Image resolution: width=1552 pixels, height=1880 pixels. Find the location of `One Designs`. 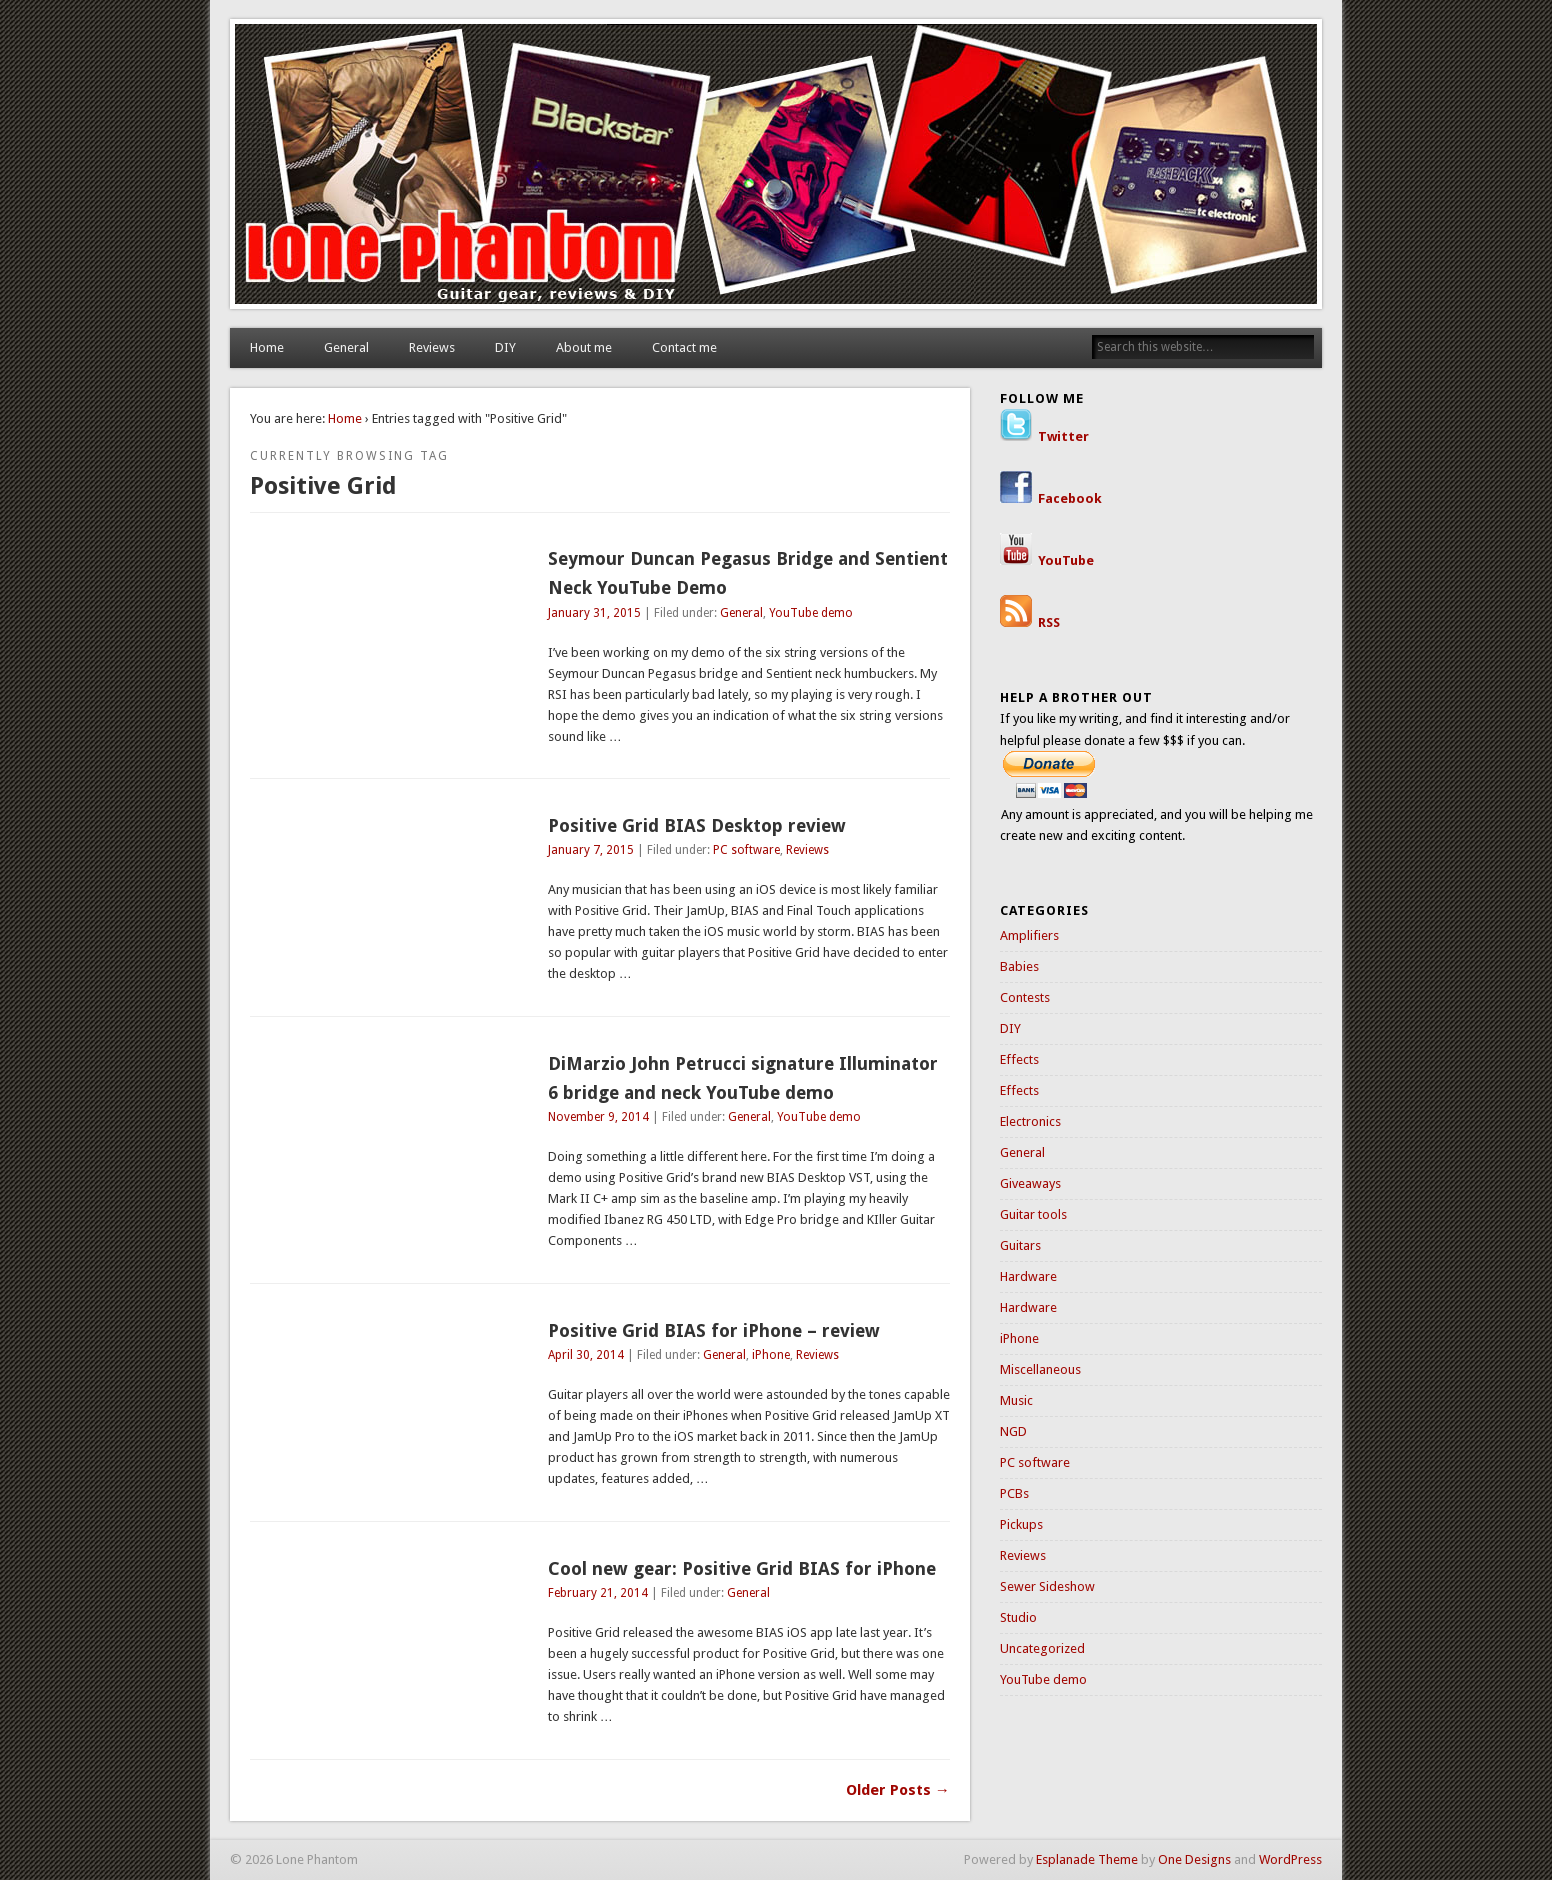

One Designs is located at coordinates (1194, 1859).